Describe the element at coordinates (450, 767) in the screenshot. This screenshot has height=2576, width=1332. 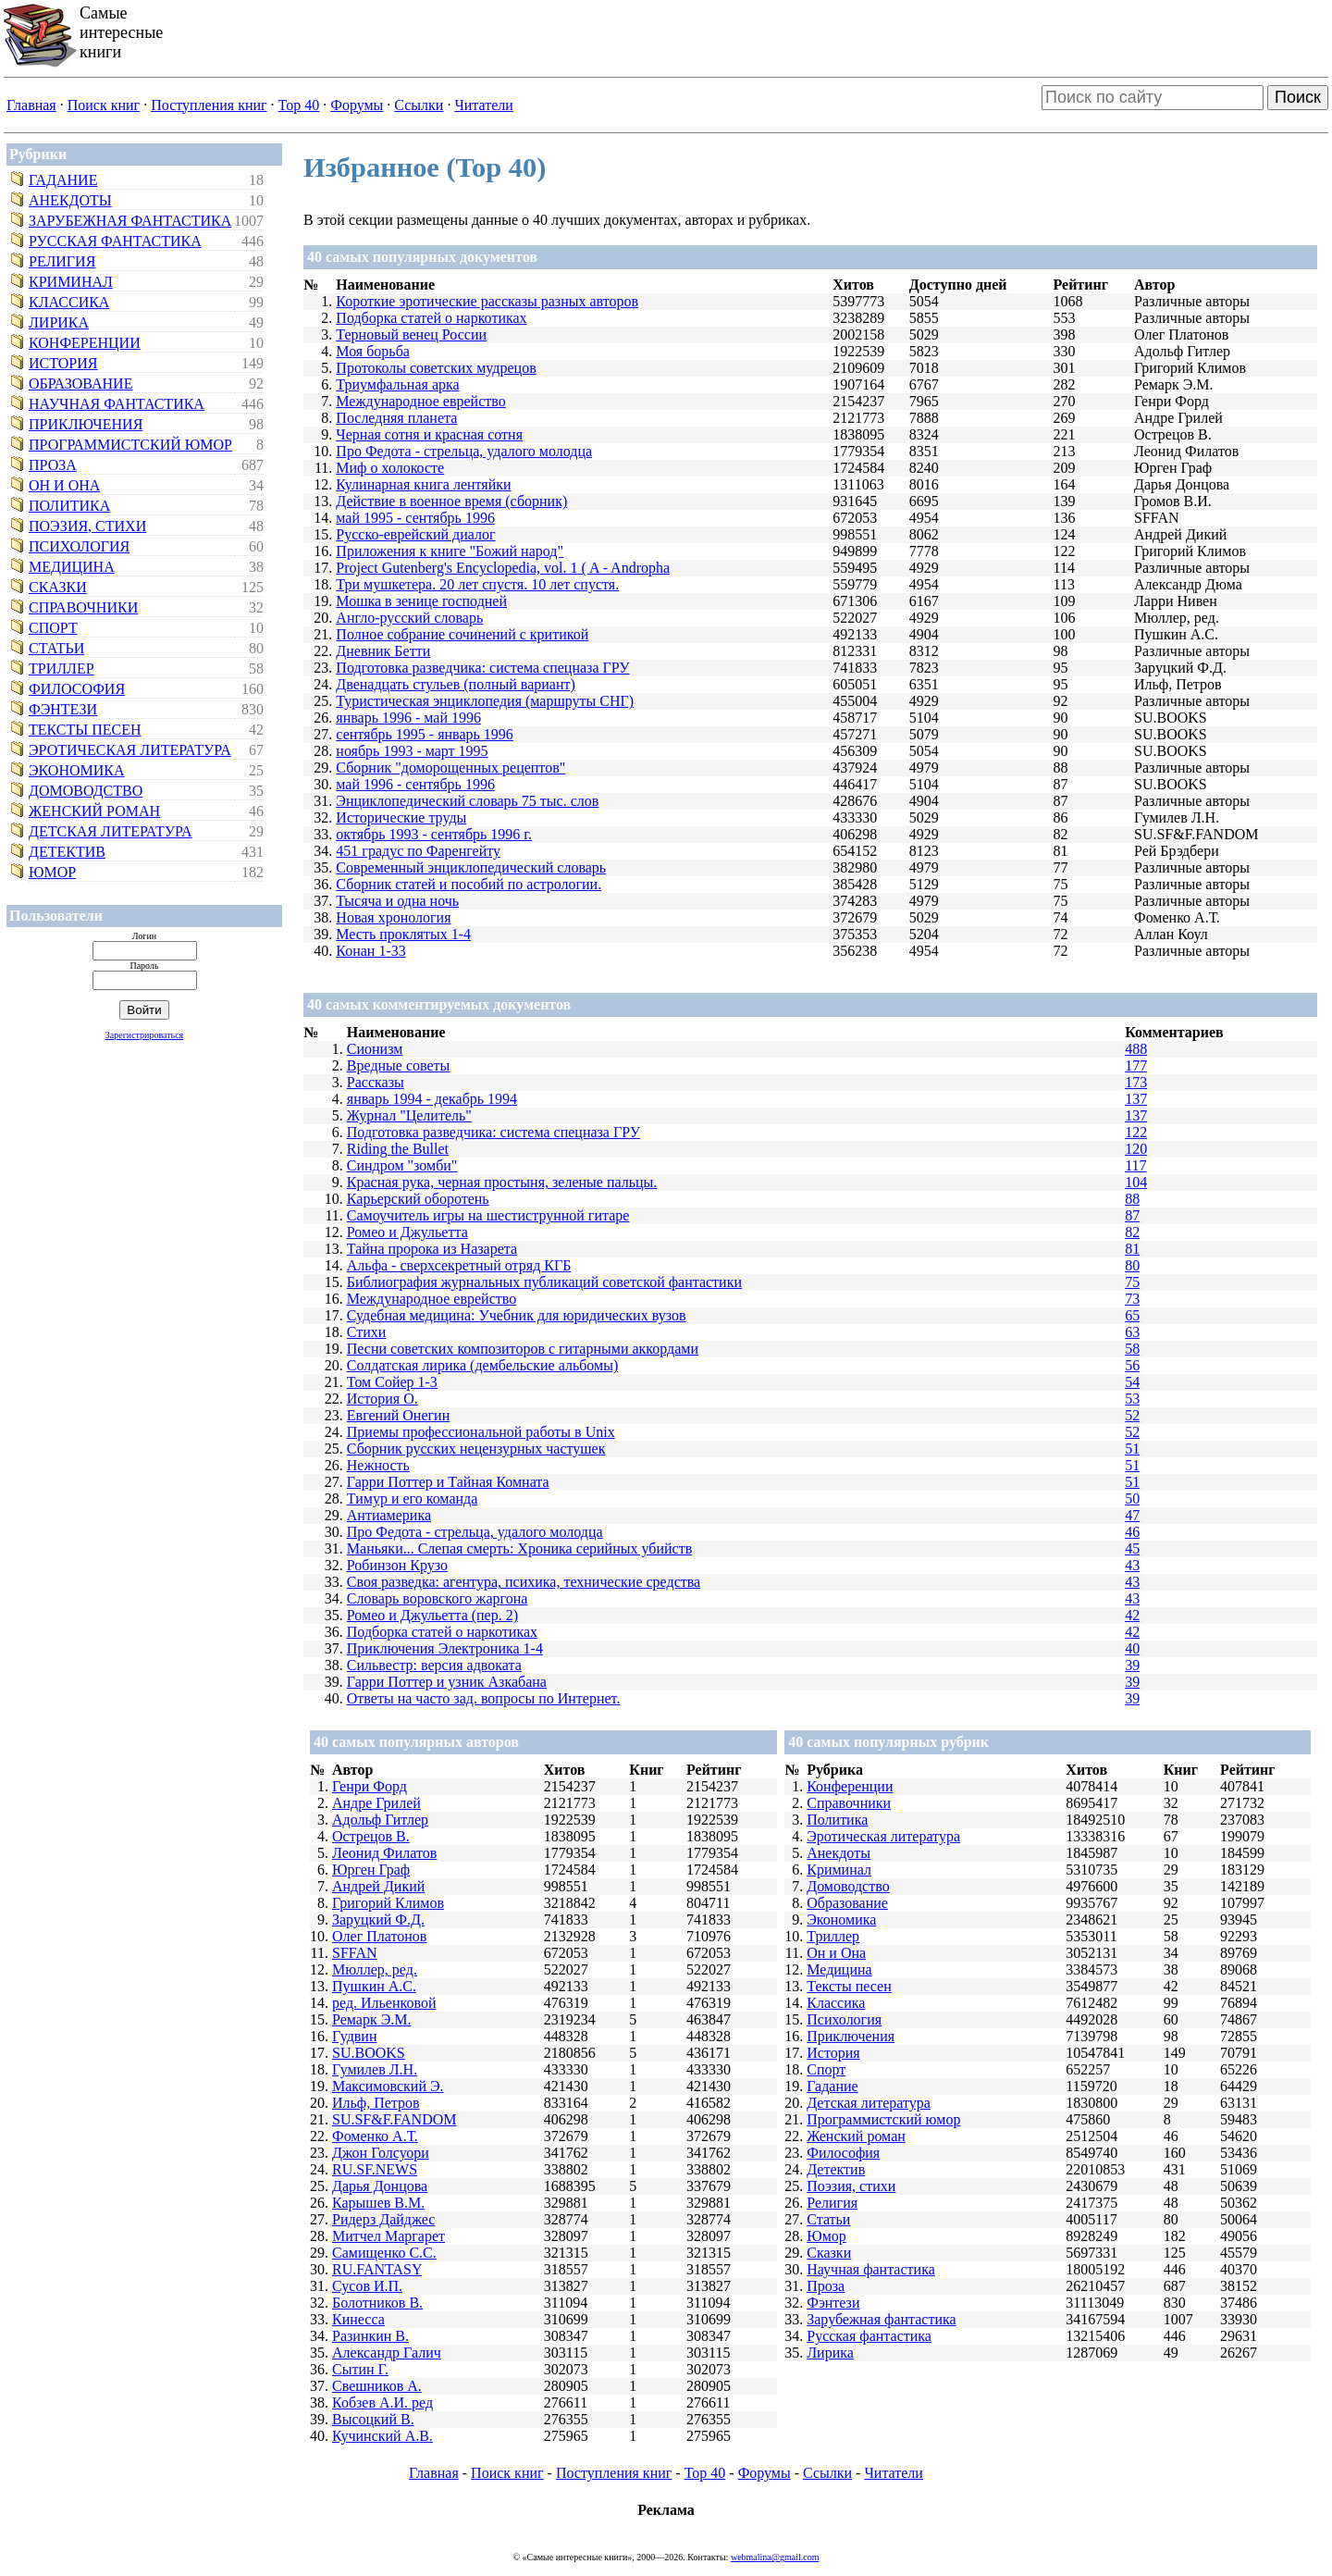
I see `Сборник "доморощенных рецептов"` at that location.